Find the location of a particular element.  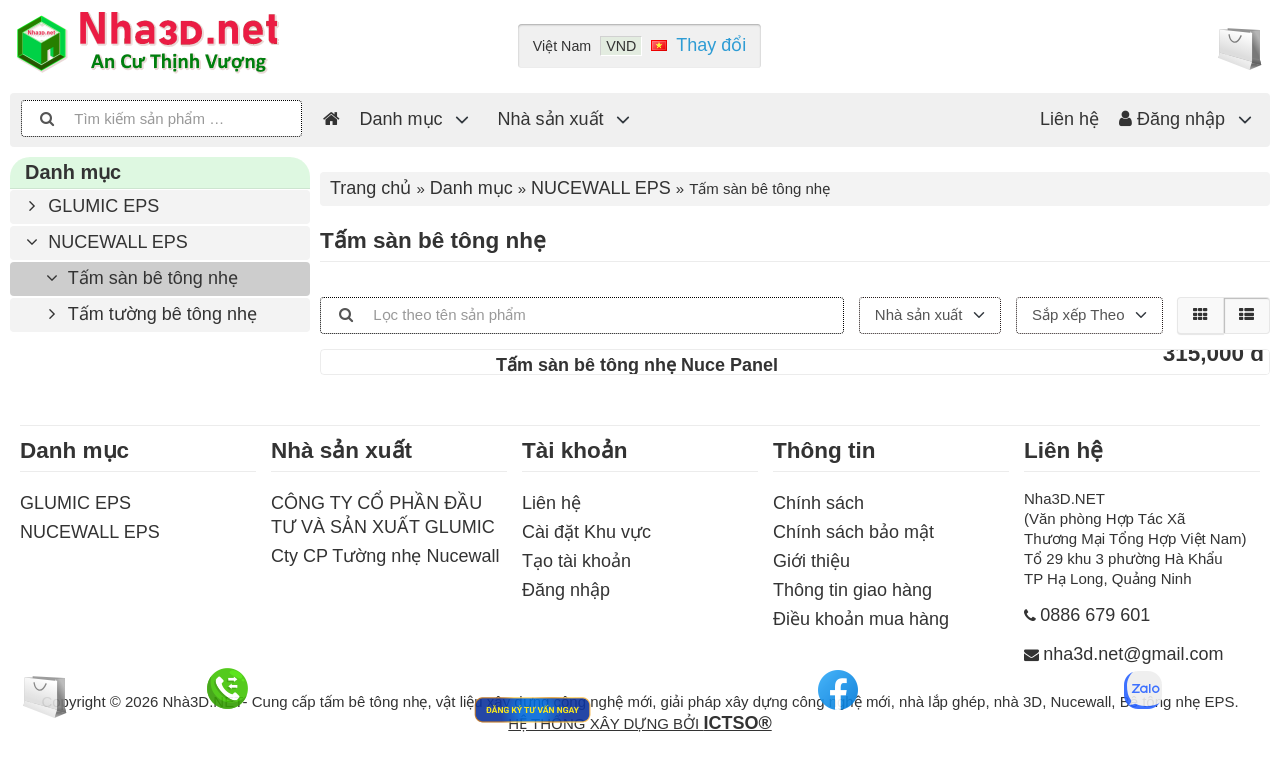

Thông tin giao hàng is located at coordinates (852, 590).